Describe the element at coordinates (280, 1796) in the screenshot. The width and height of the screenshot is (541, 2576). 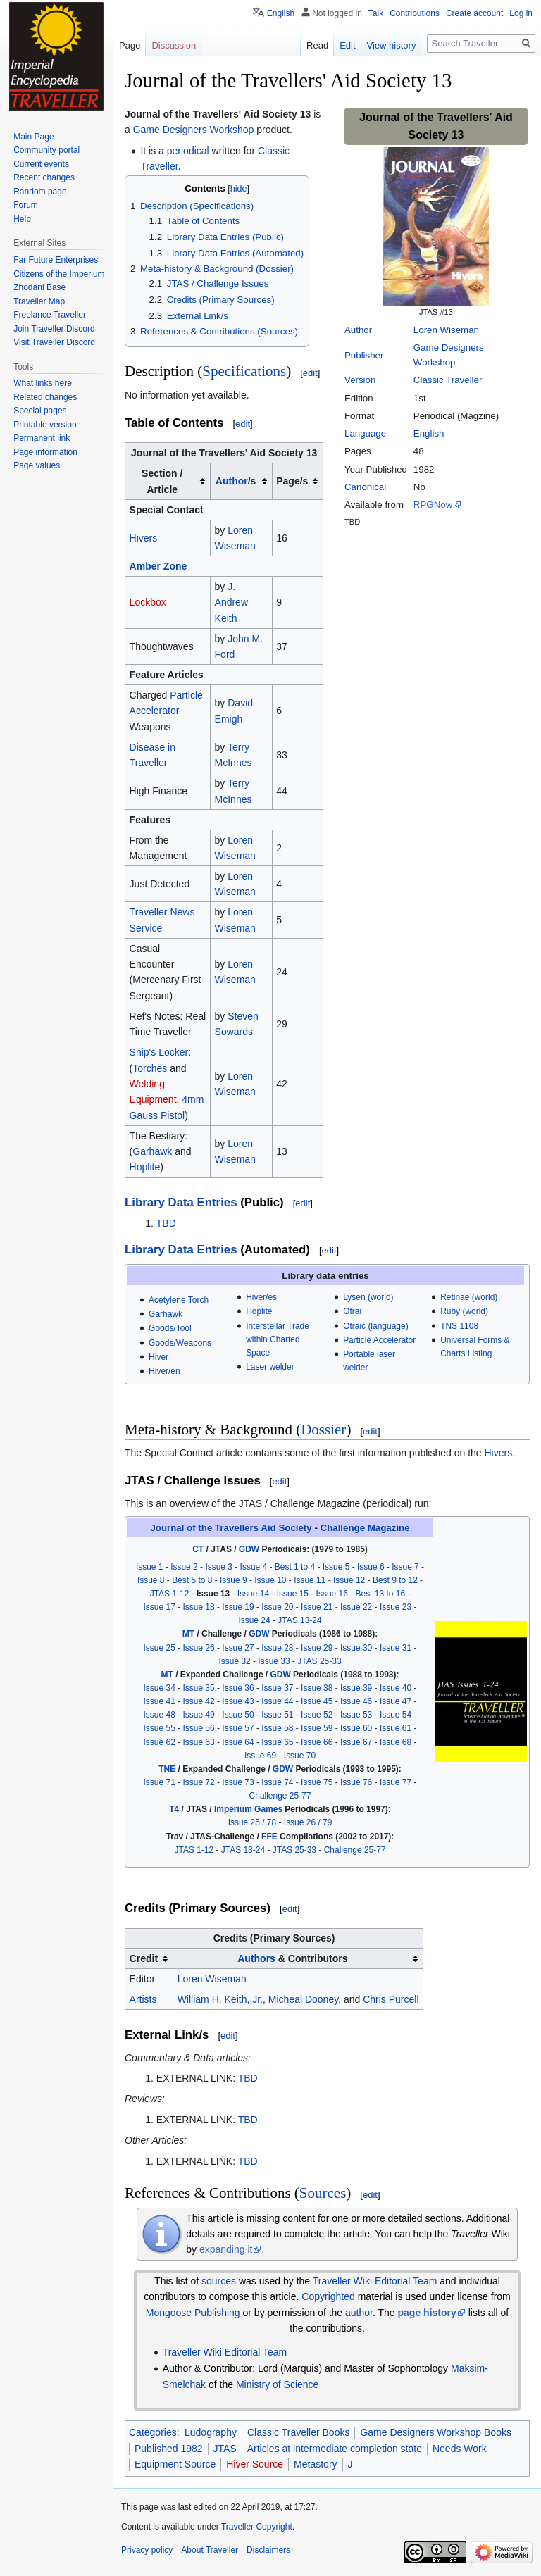
I see `Challenge 25-77` at that location.